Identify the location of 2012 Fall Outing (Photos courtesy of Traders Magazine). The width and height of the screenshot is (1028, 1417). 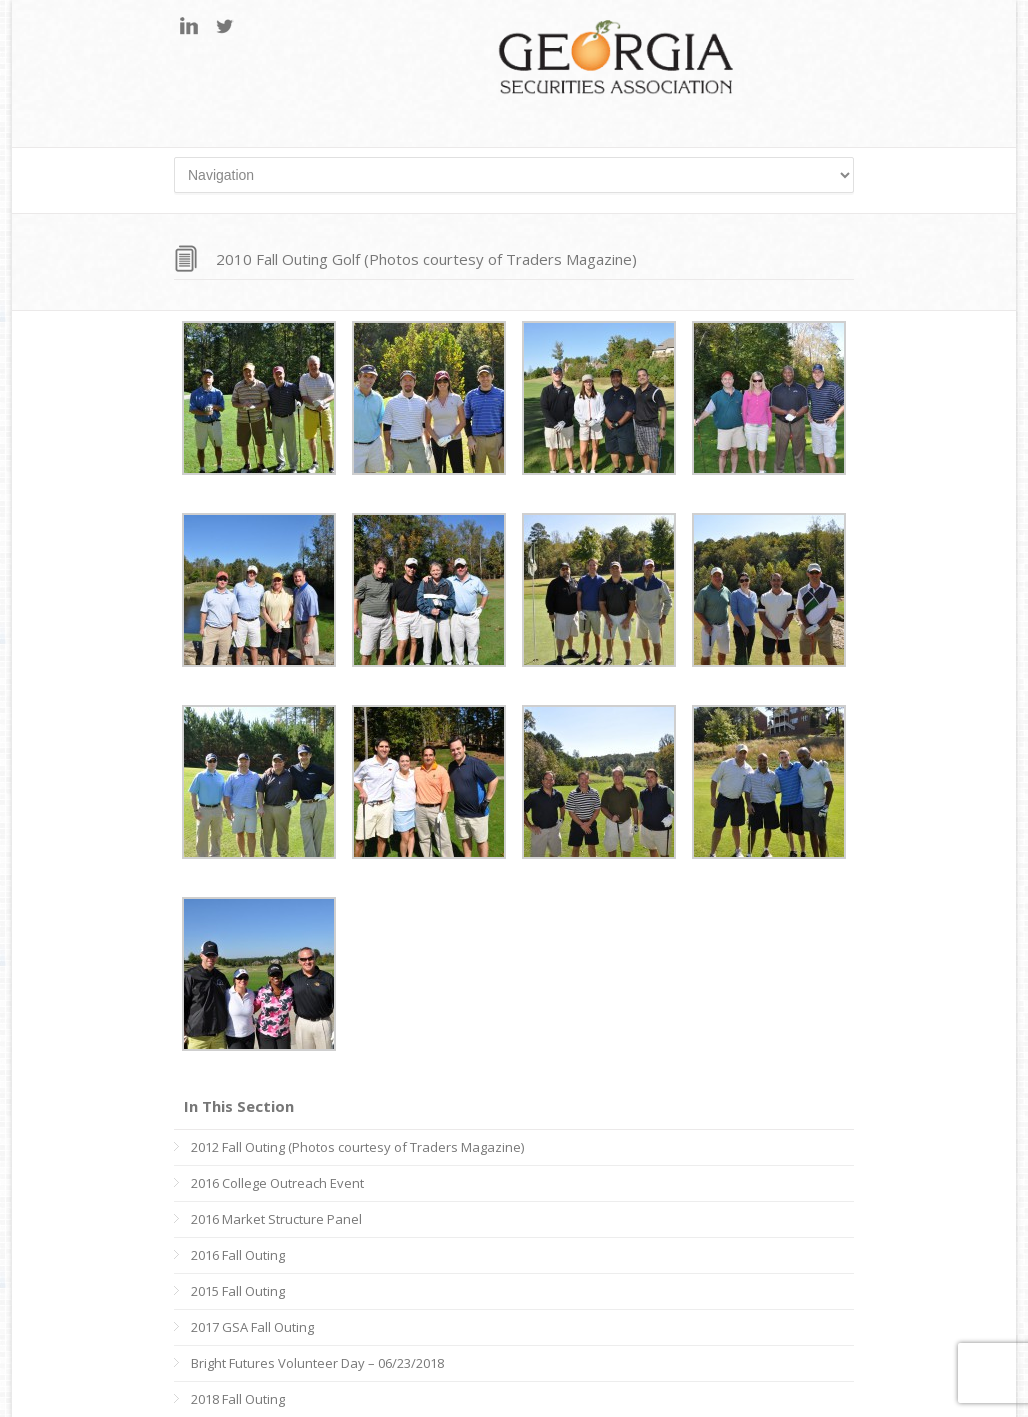
(357, 1147).